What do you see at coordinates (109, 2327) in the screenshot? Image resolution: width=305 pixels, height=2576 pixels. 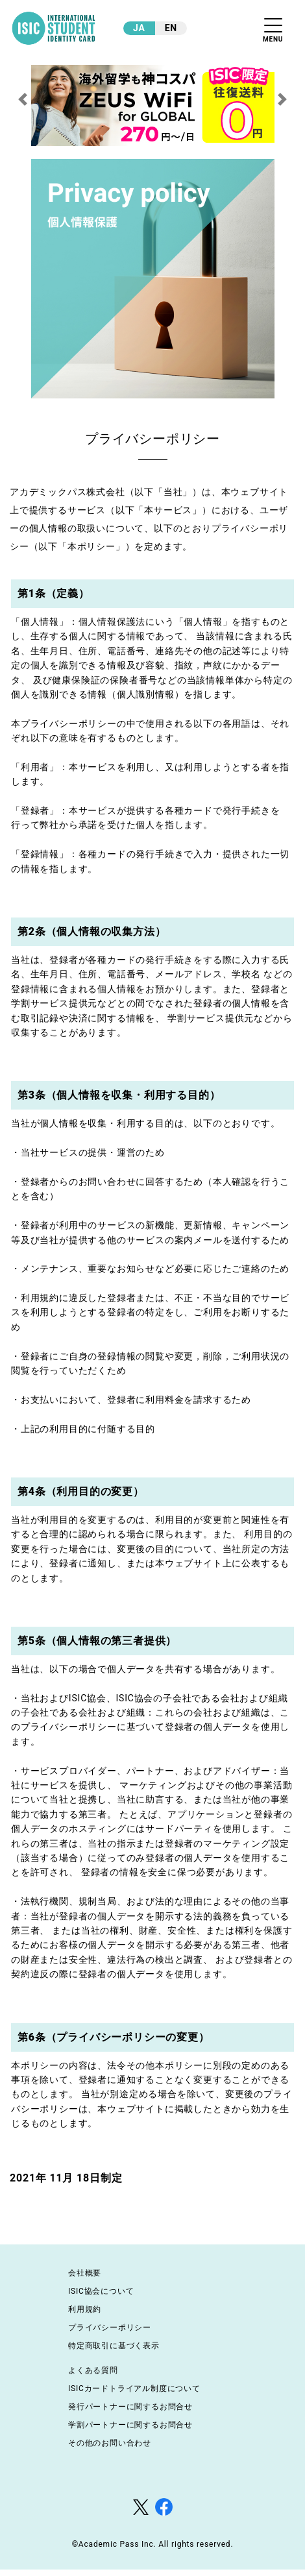 I see `プライバシーポリシー` at bounding box center [109, 2327].